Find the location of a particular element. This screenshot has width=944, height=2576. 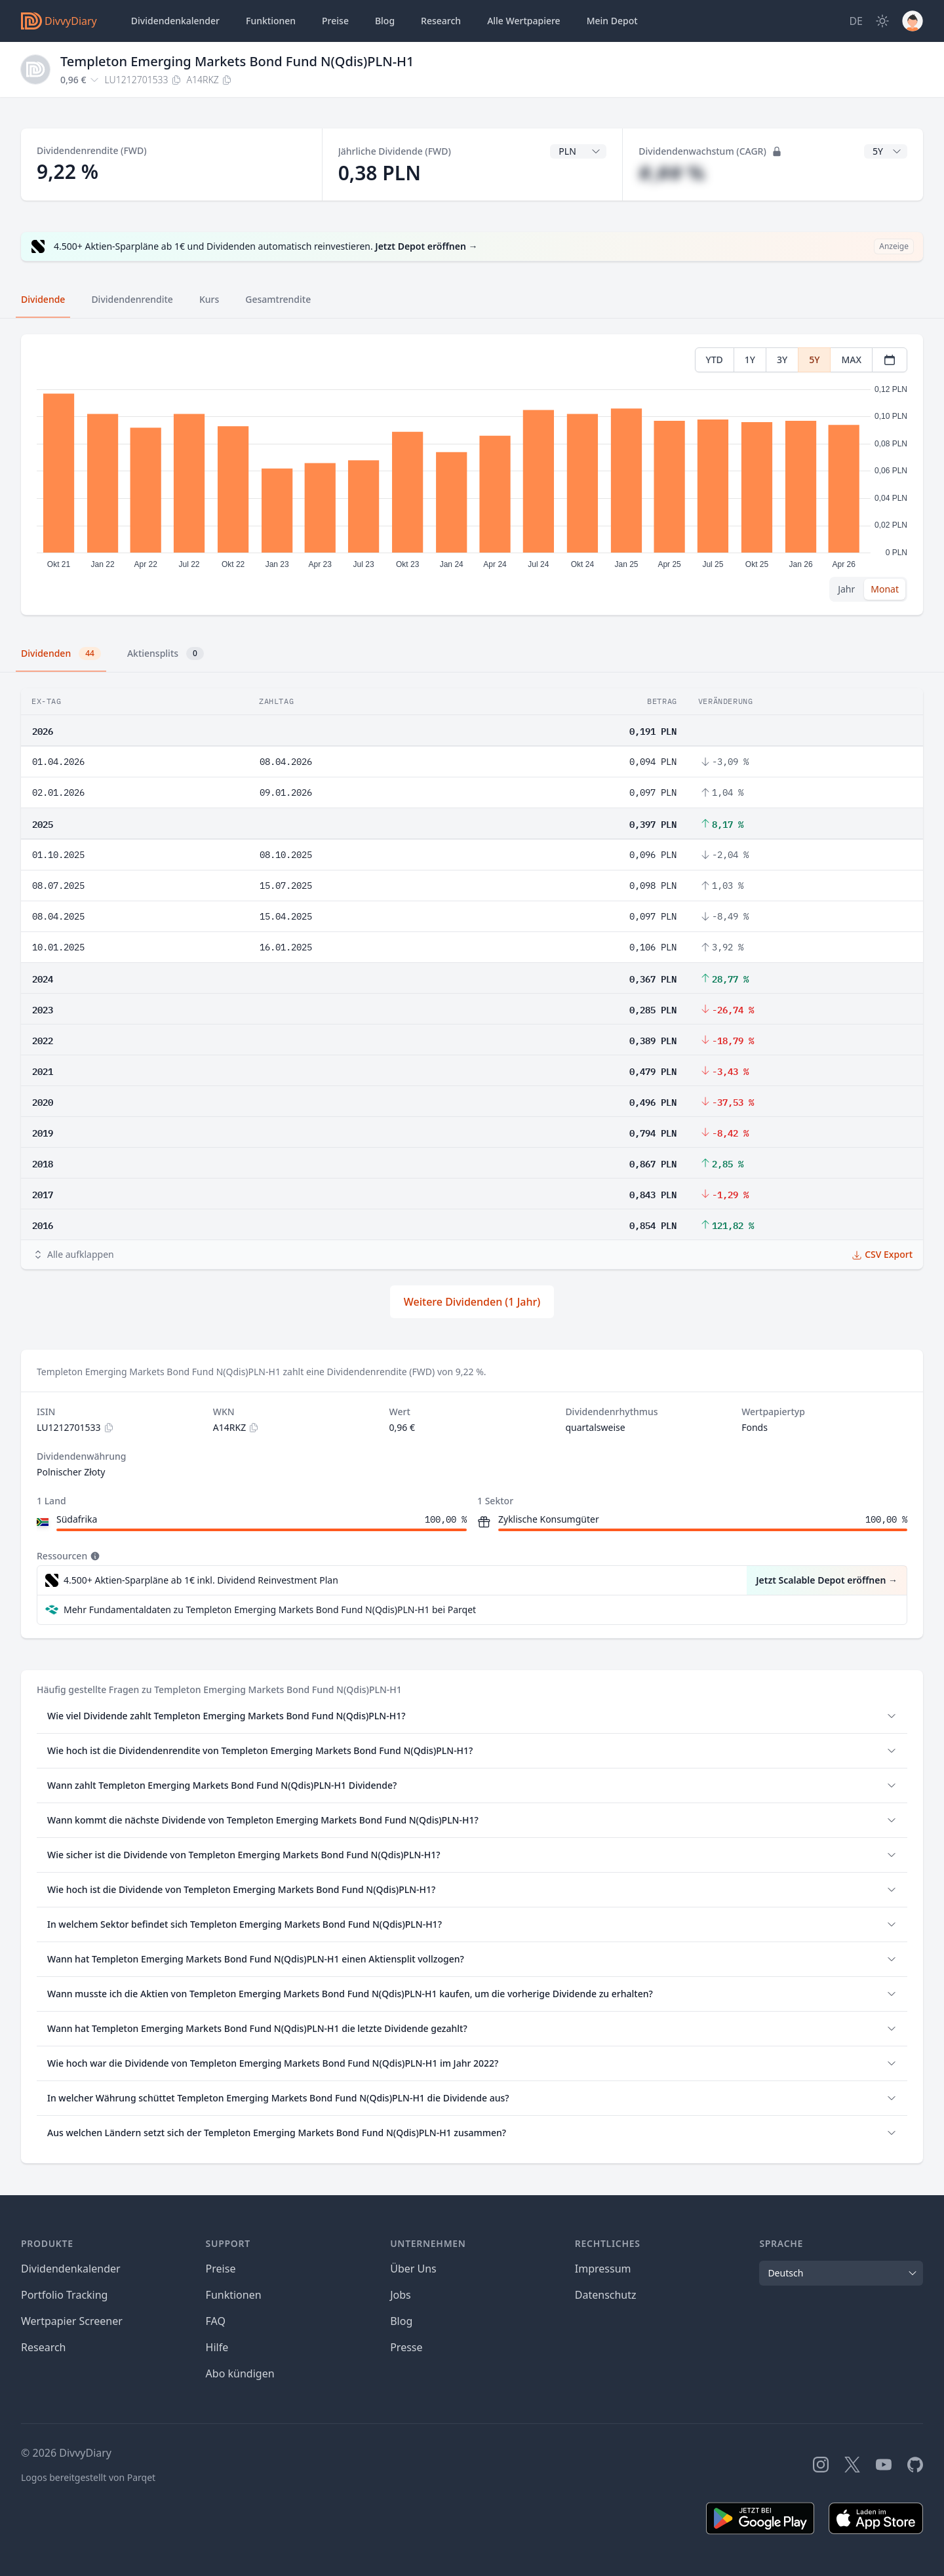

MAX is located at coordinates (851, 359).